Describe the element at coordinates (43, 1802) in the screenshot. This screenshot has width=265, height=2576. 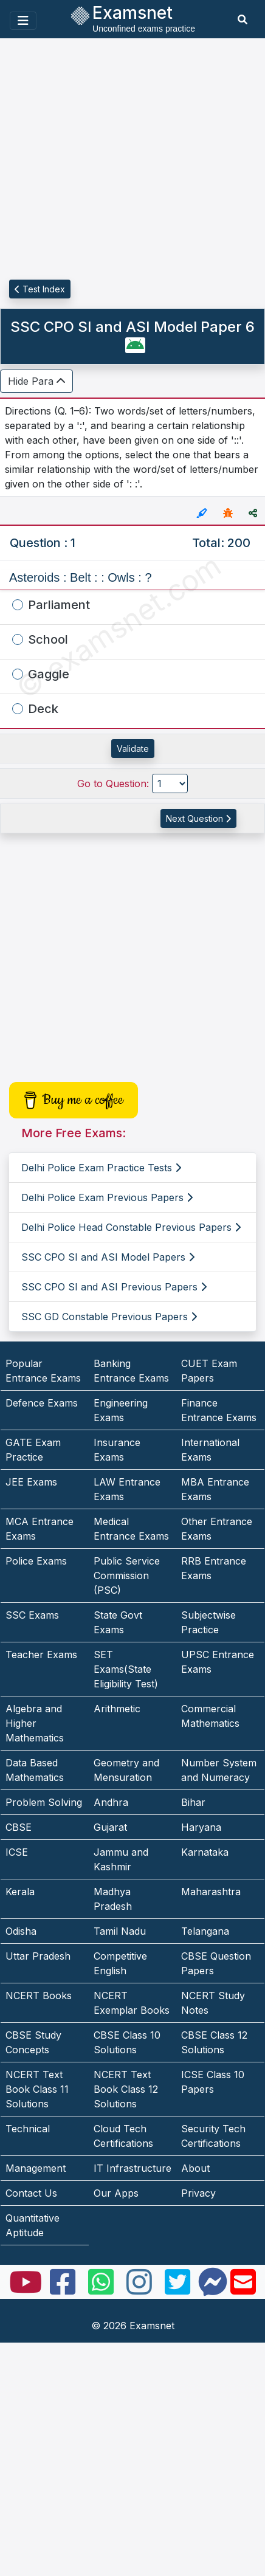
I see `Problem Solving` at that location.